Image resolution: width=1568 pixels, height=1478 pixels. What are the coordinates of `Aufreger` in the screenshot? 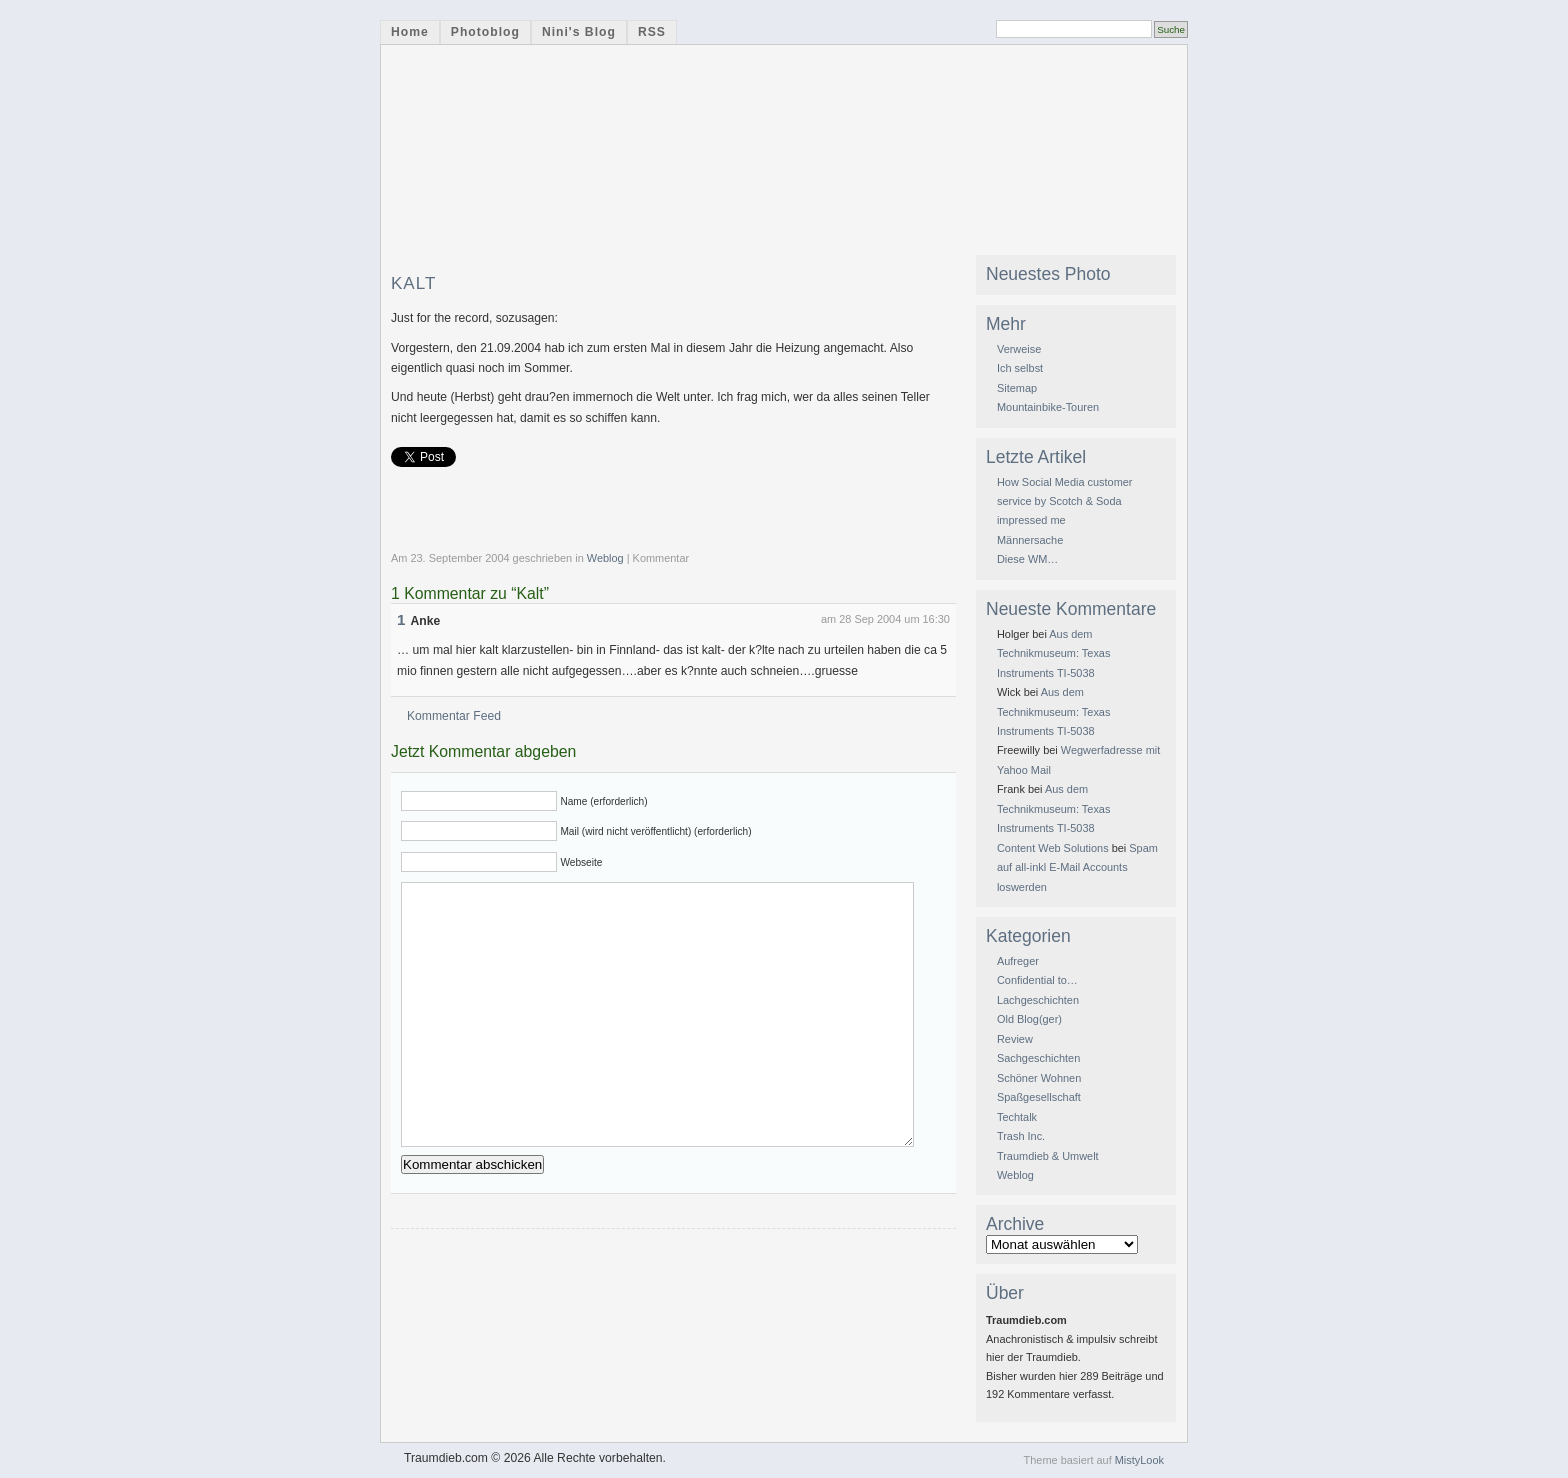 It's located at (1018, 961).